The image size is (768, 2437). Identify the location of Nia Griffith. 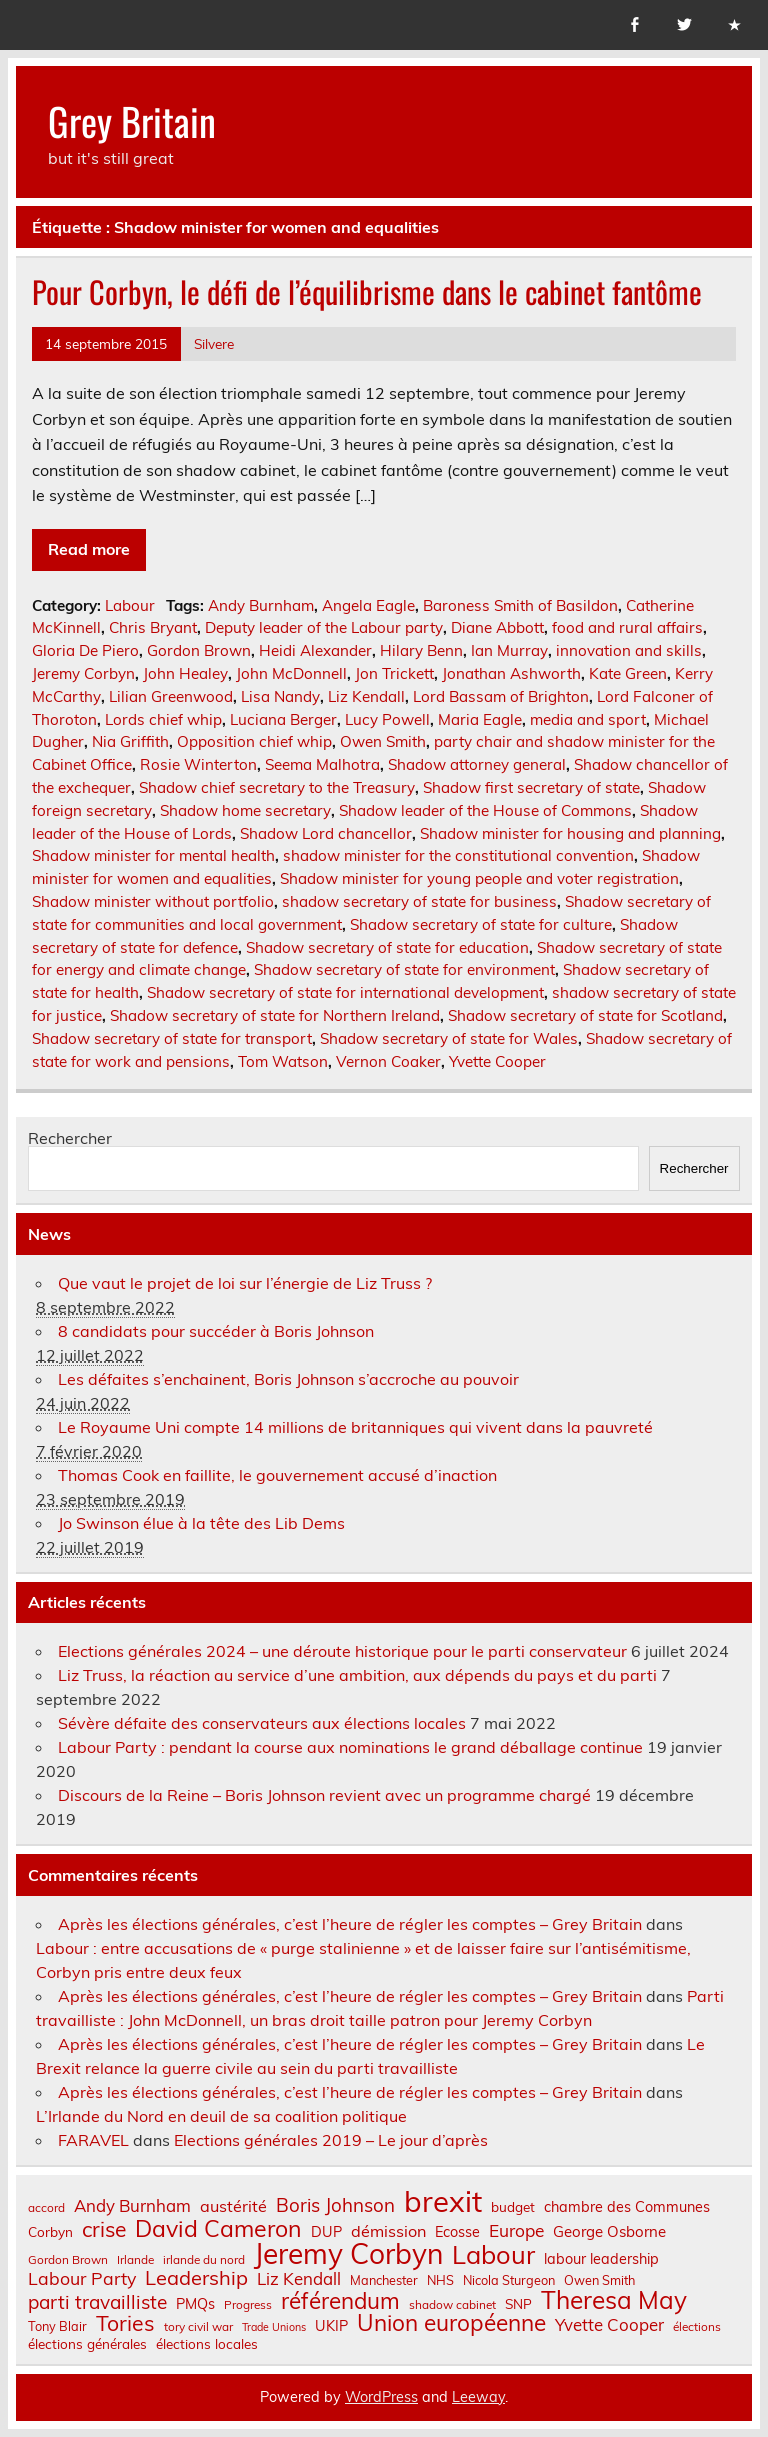
(130, 741).